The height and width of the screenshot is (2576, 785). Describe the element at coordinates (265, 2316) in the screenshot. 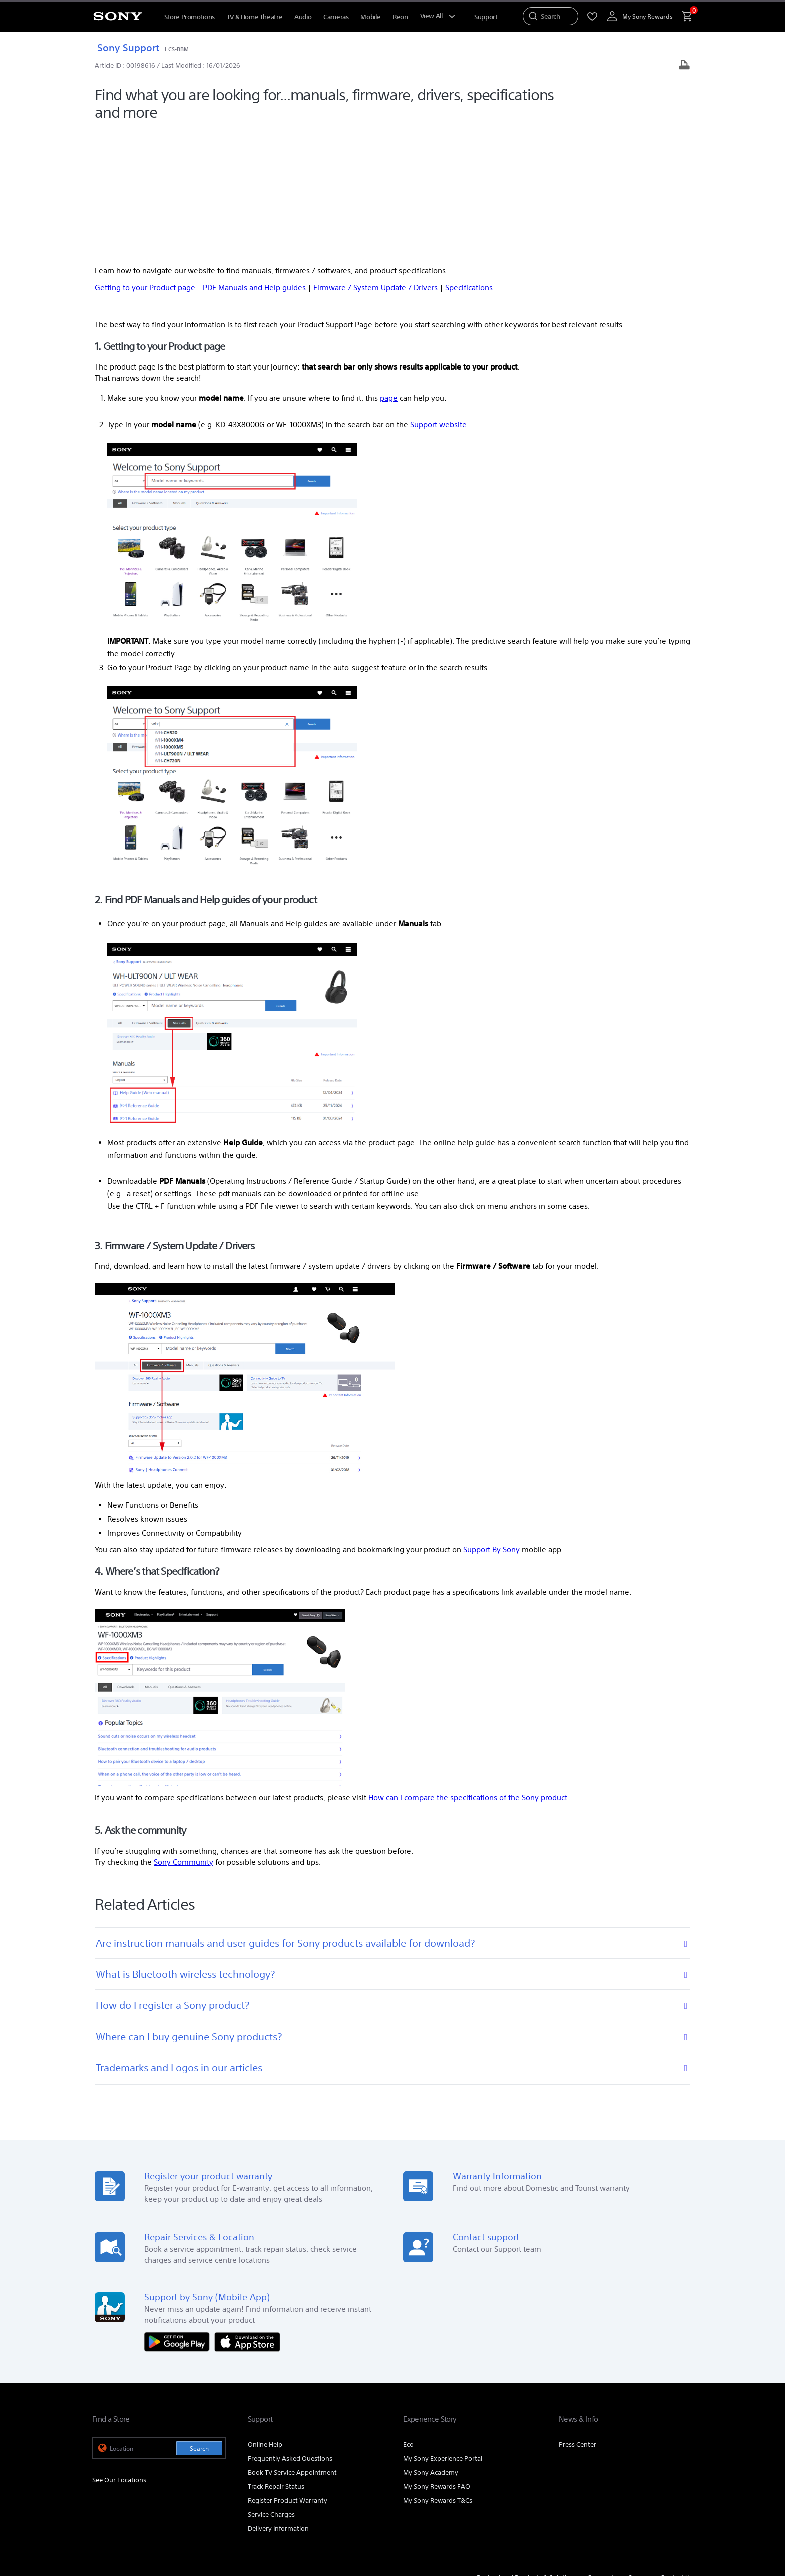

I see `Online Help [link]` at that location.